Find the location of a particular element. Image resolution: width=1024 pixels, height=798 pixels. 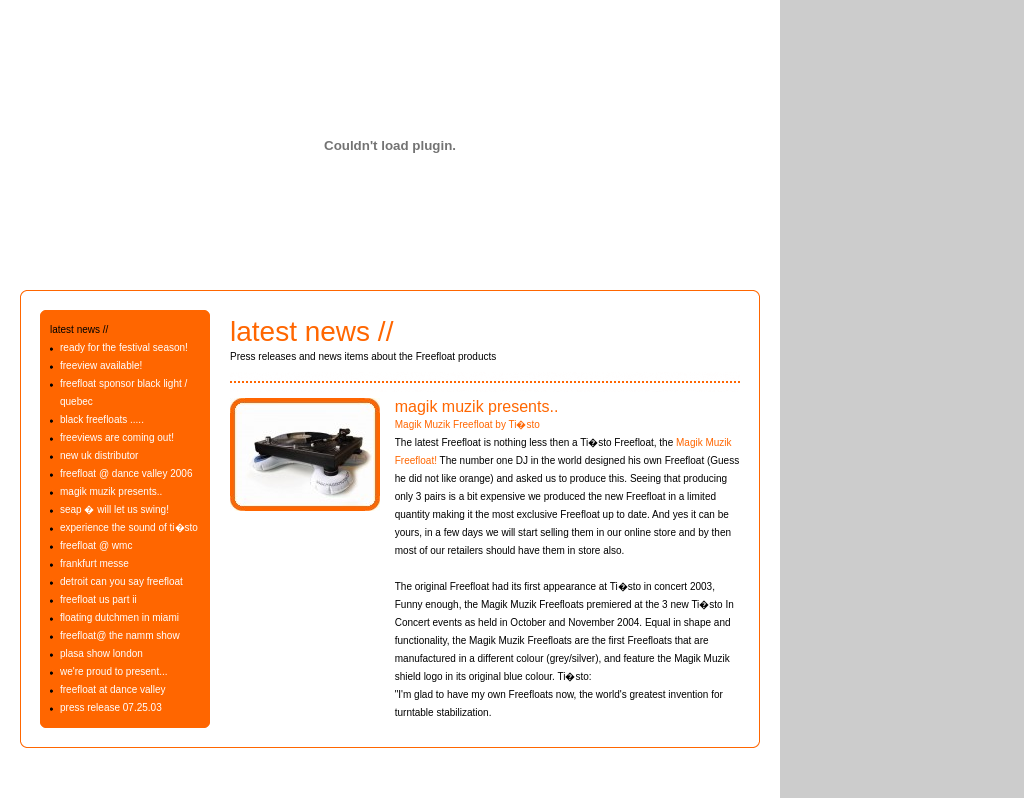

freefloat us part ii is located at coordinates (98, 599).